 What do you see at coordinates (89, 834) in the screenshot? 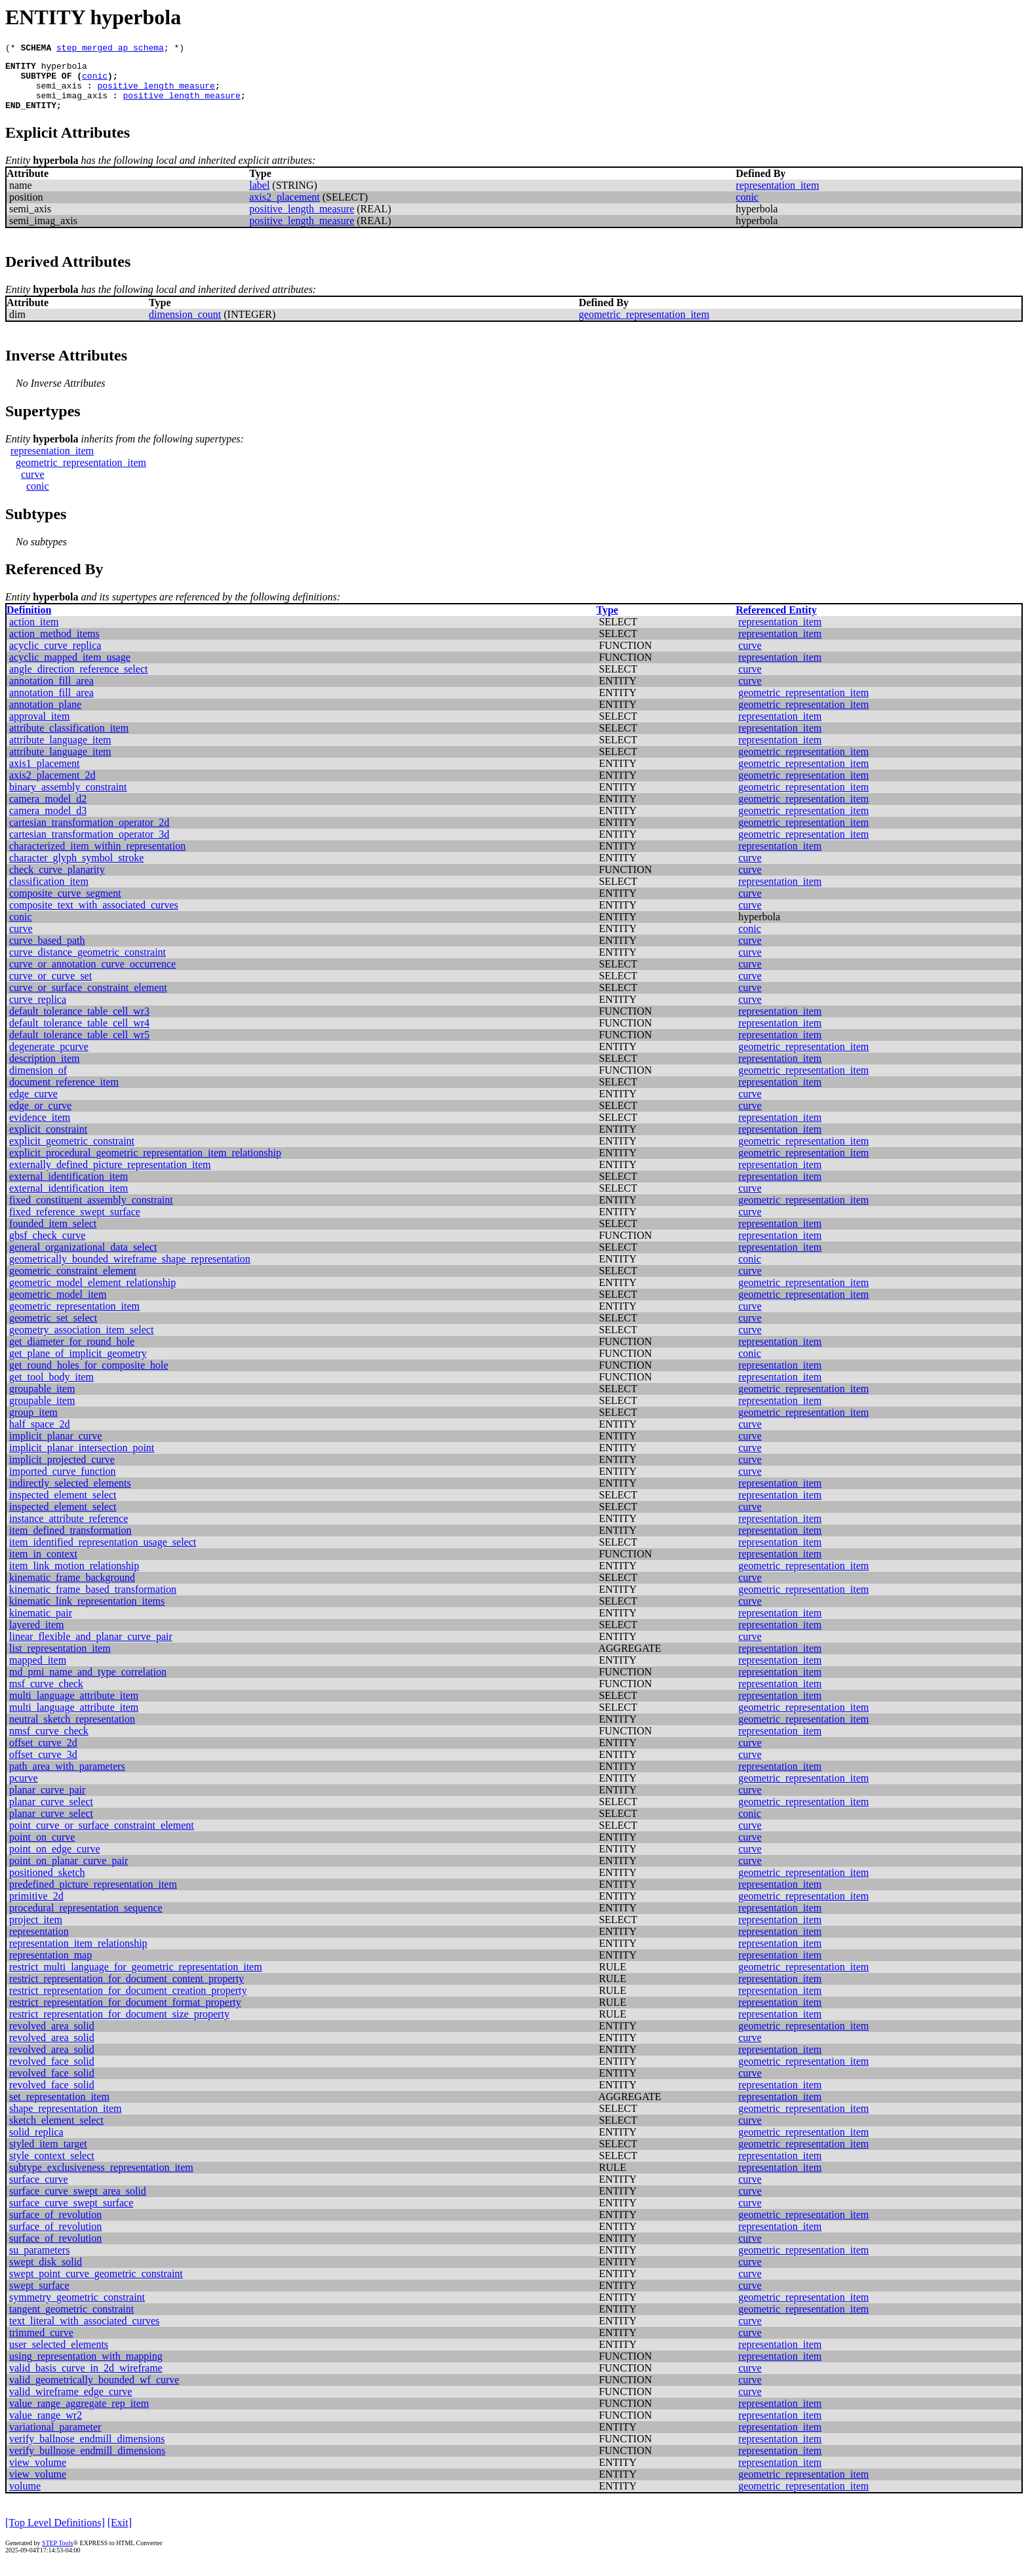
I see `cartesian_transformation_operator_2d` at bounding box center [89, 834].